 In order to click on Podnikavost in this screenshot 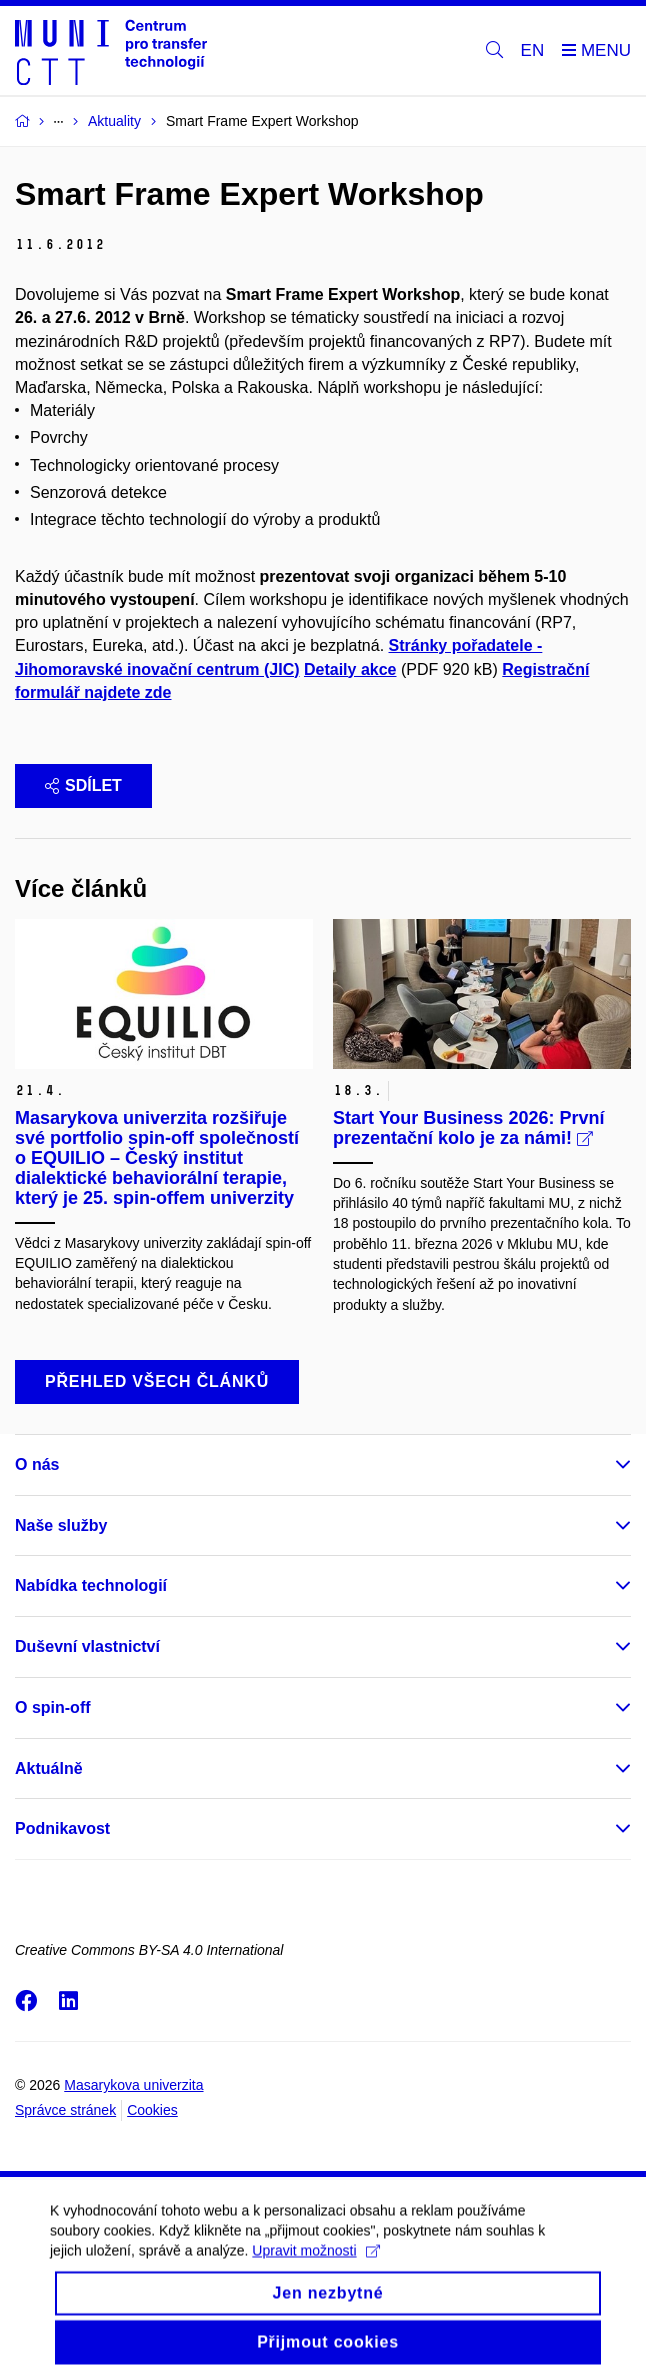, I will do `click(62, 1828)`.